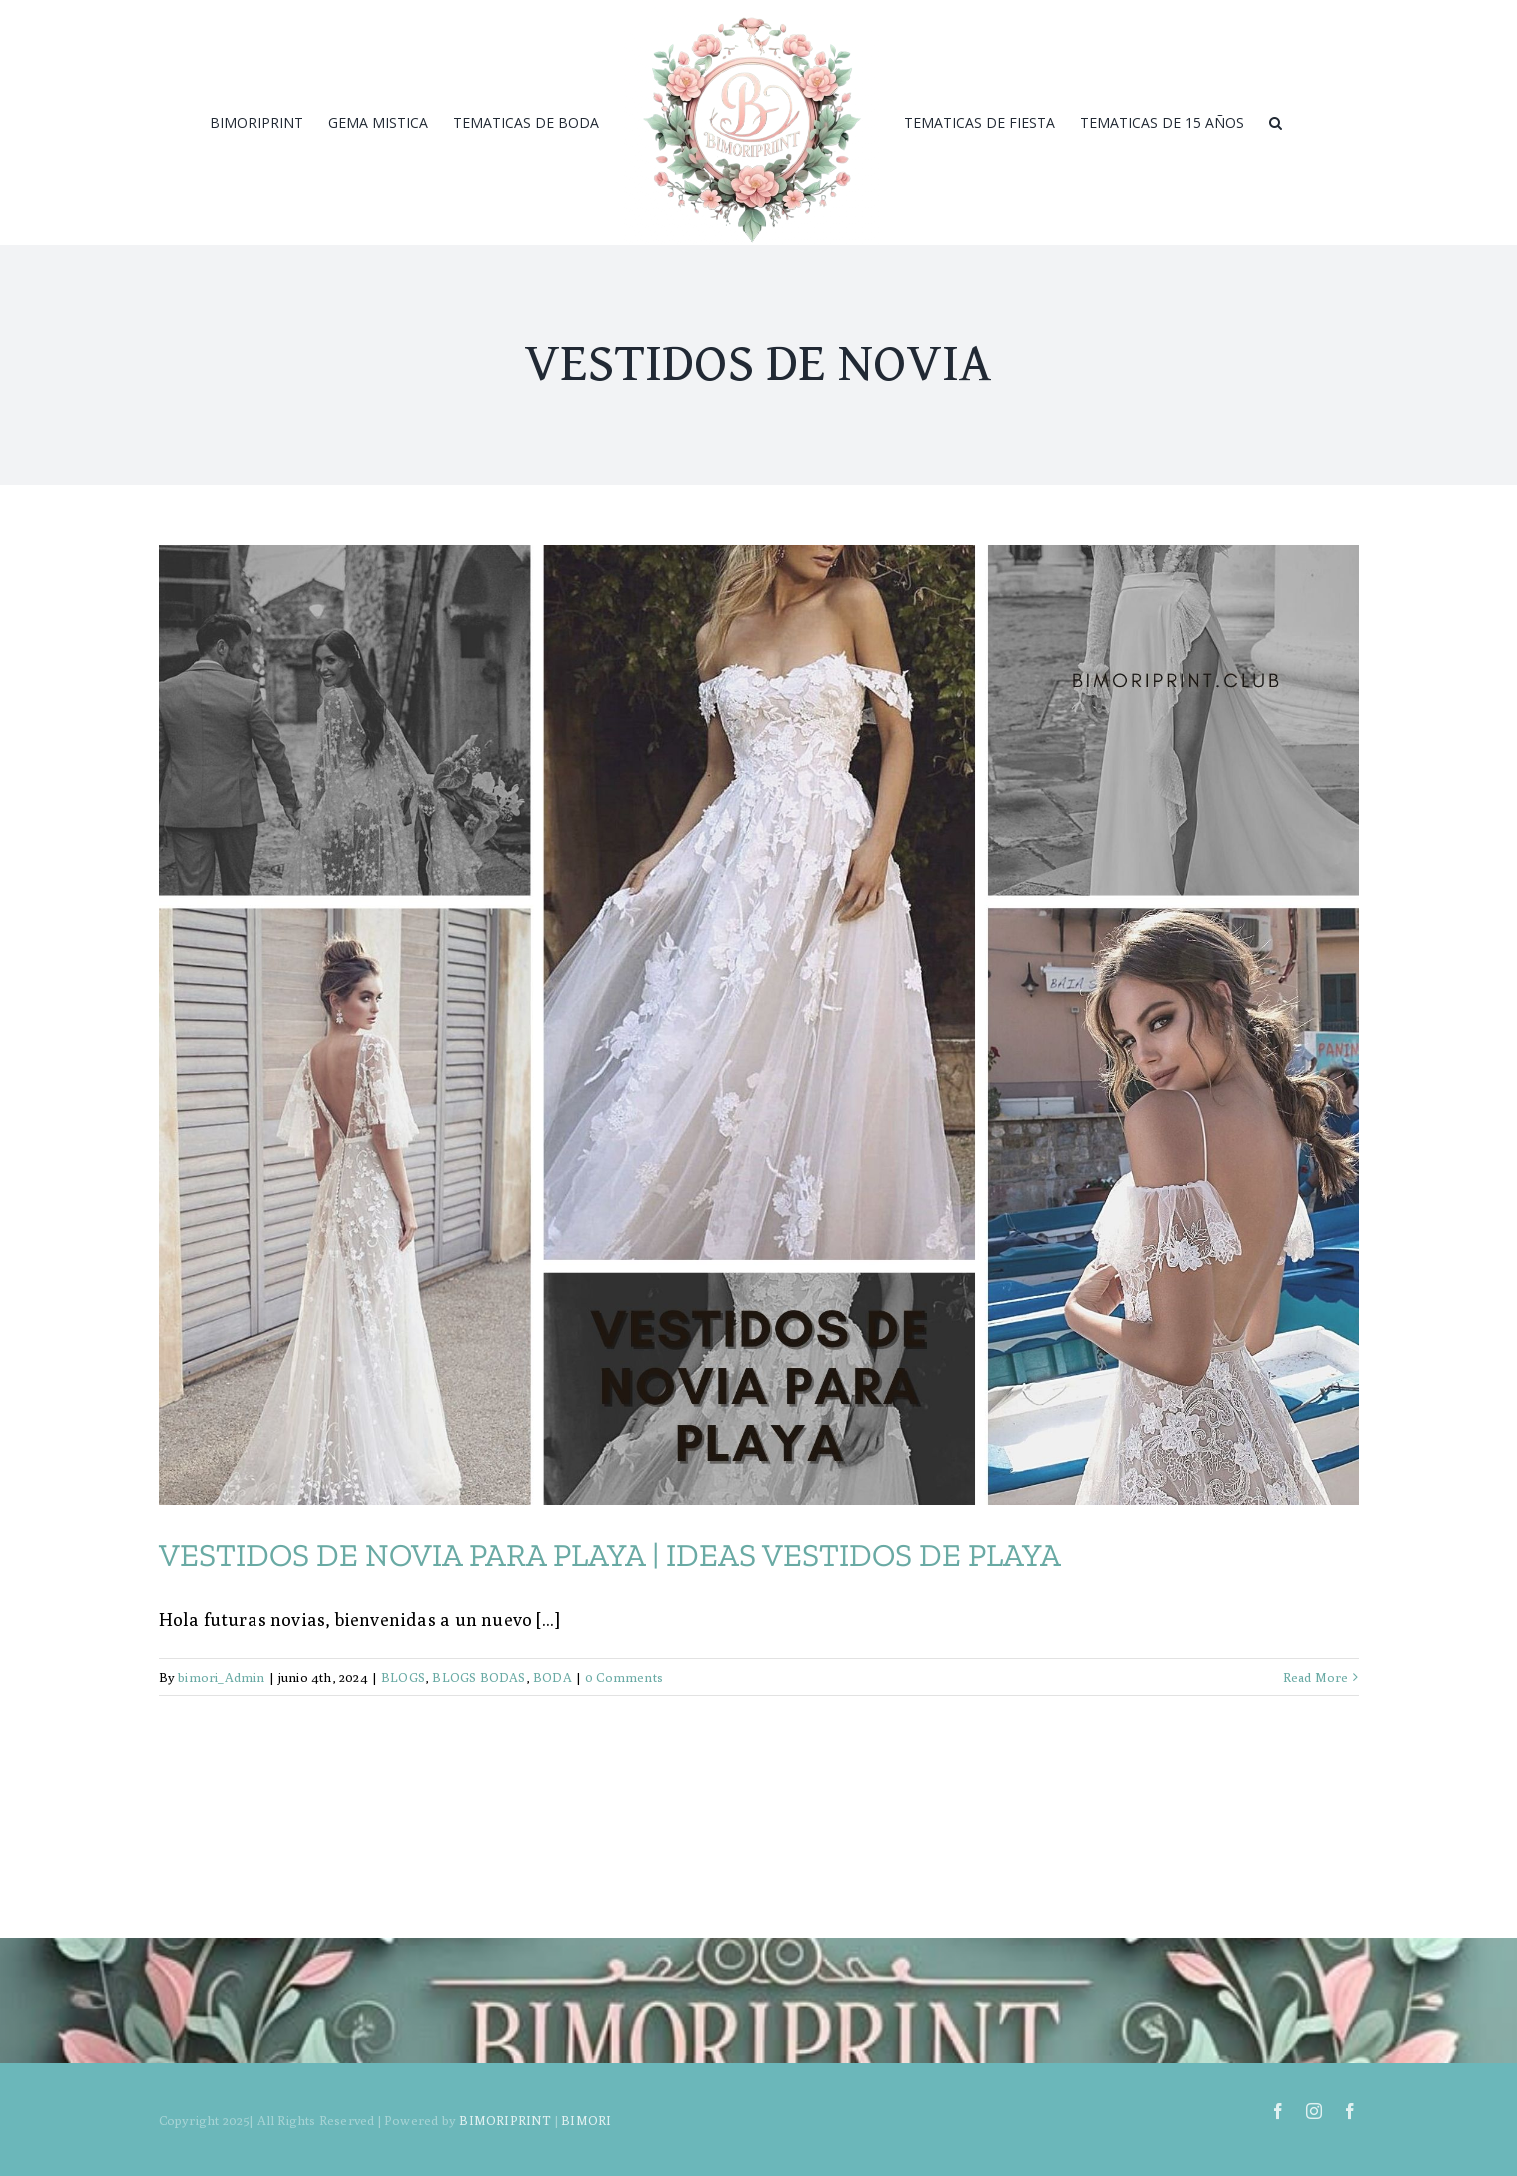 This screenshot has height=2176, width=1517. I want to click on VESTIDOS DE NOVIA PARA PLAYA | IDEAS VESTIDOS DE PLAYA, so click(610, 1555).